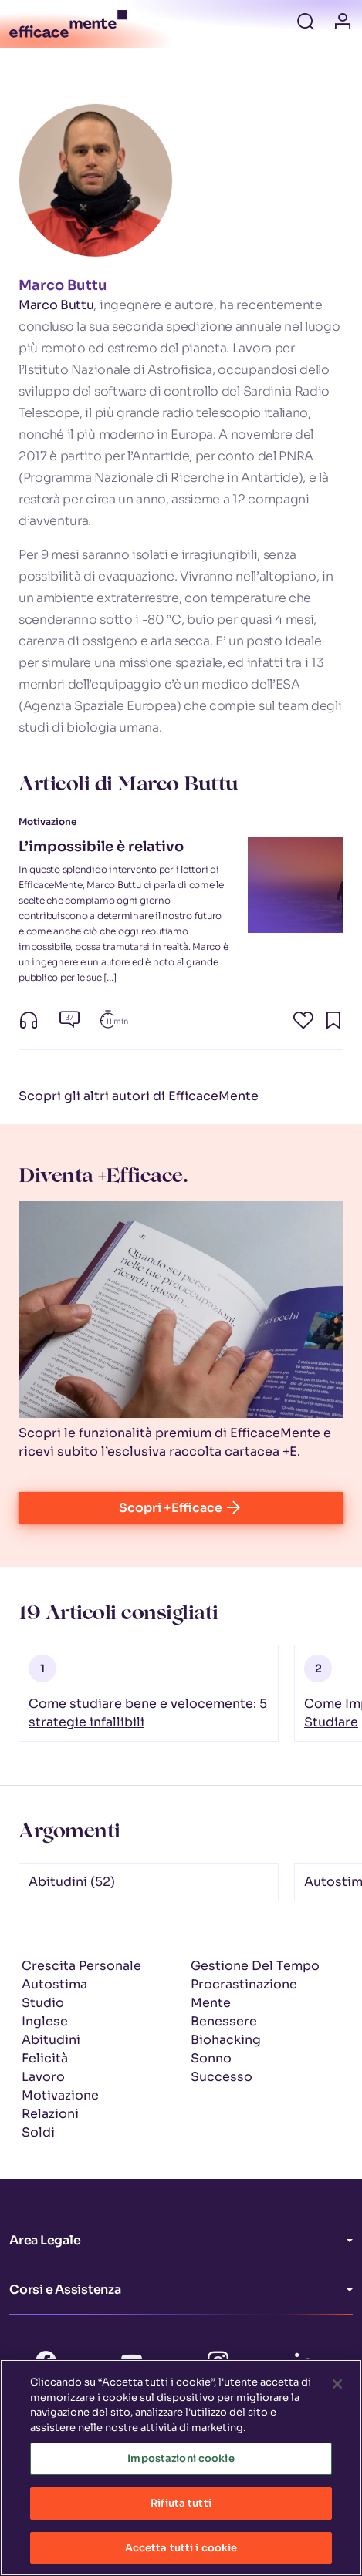 The image size is (362, 2576). I want to click on Studio, so click(43, 2003).